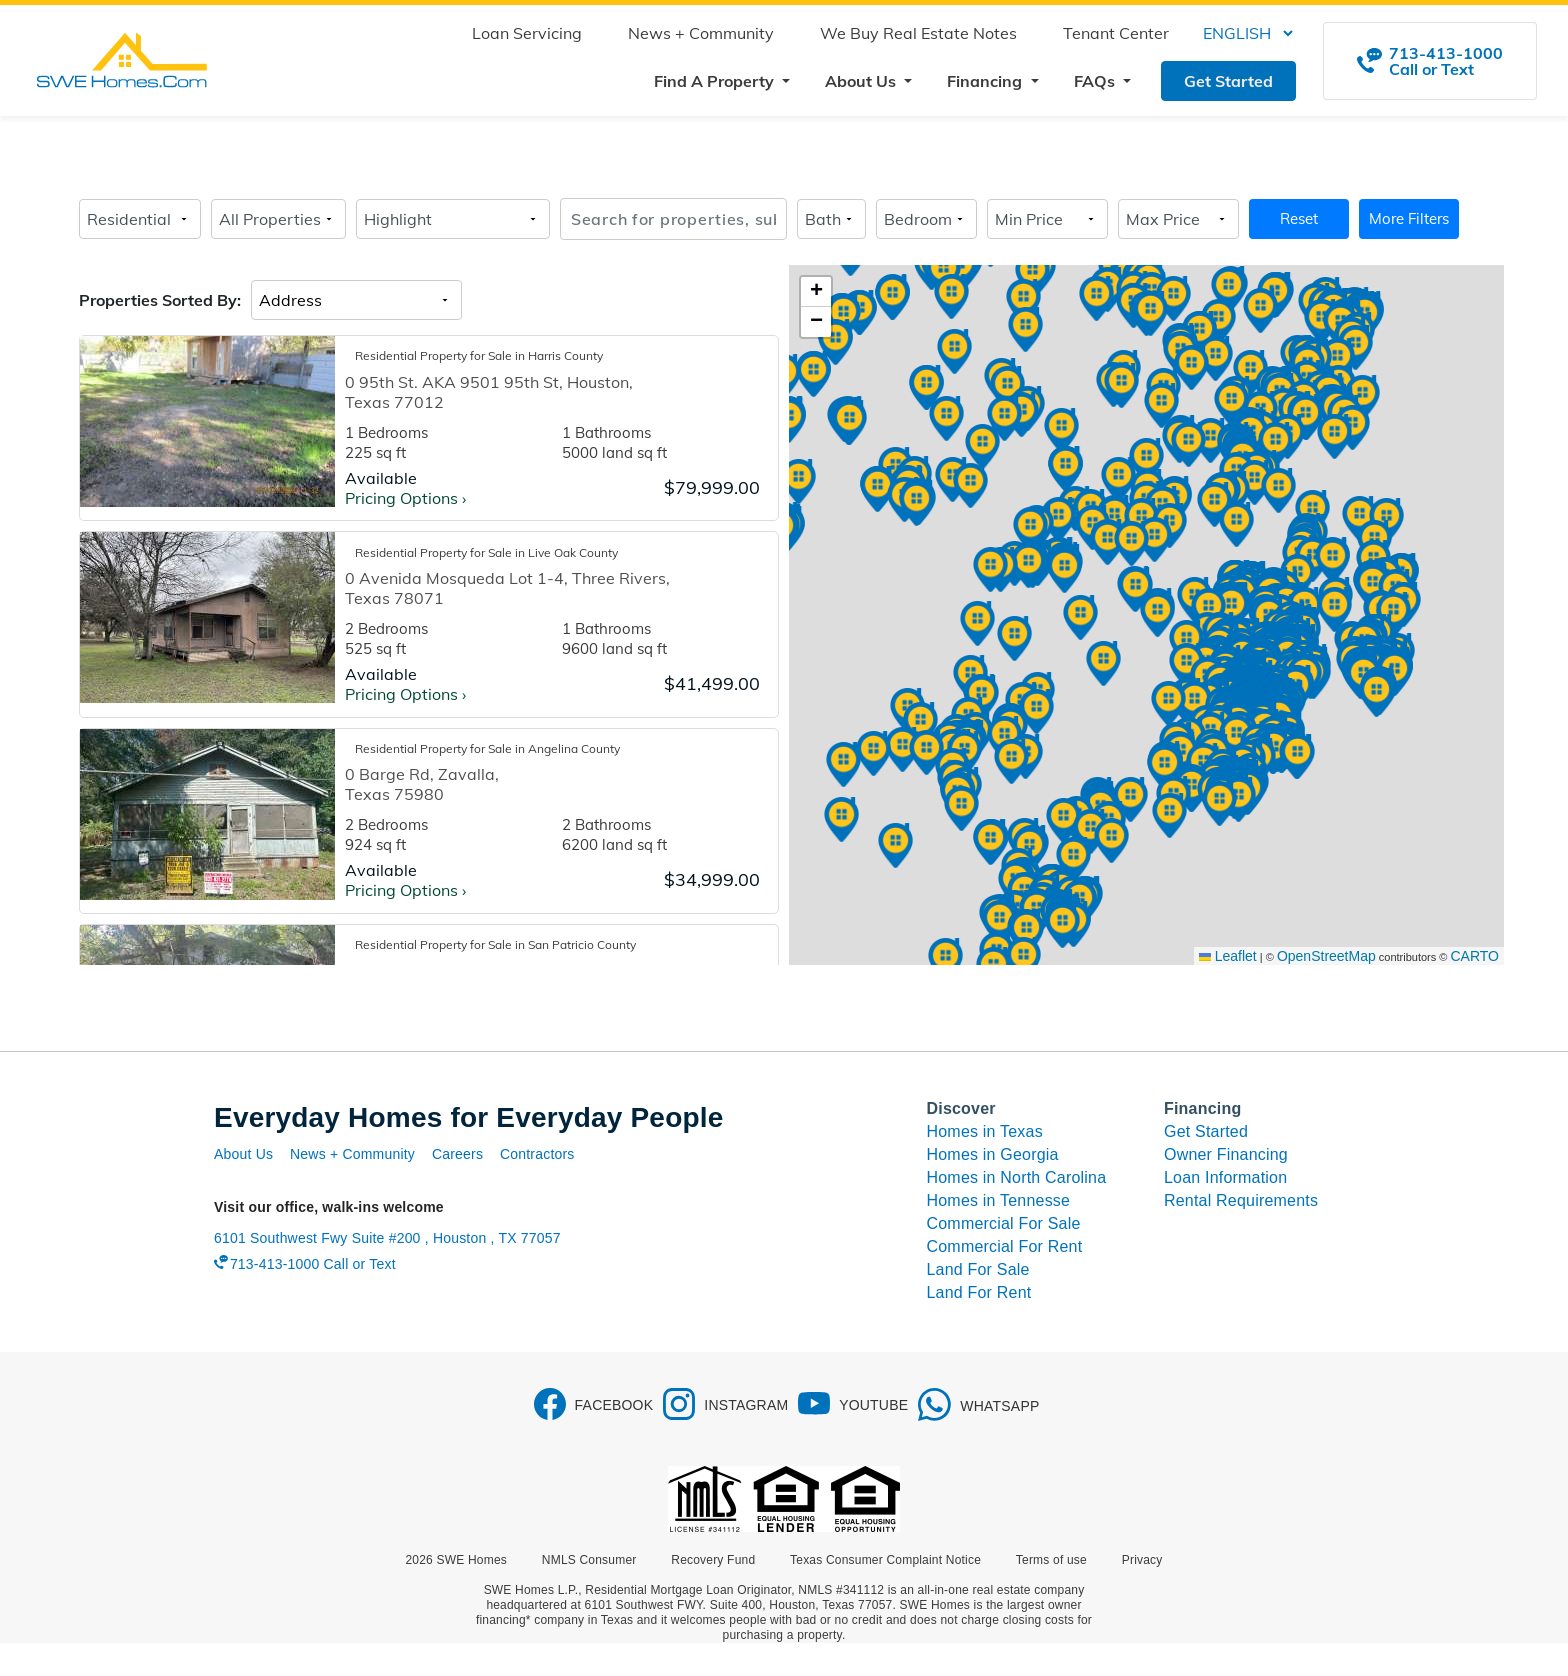  Describe the element at coordinates (701, 33) in the screenshot. I see `News + Community` at that location.